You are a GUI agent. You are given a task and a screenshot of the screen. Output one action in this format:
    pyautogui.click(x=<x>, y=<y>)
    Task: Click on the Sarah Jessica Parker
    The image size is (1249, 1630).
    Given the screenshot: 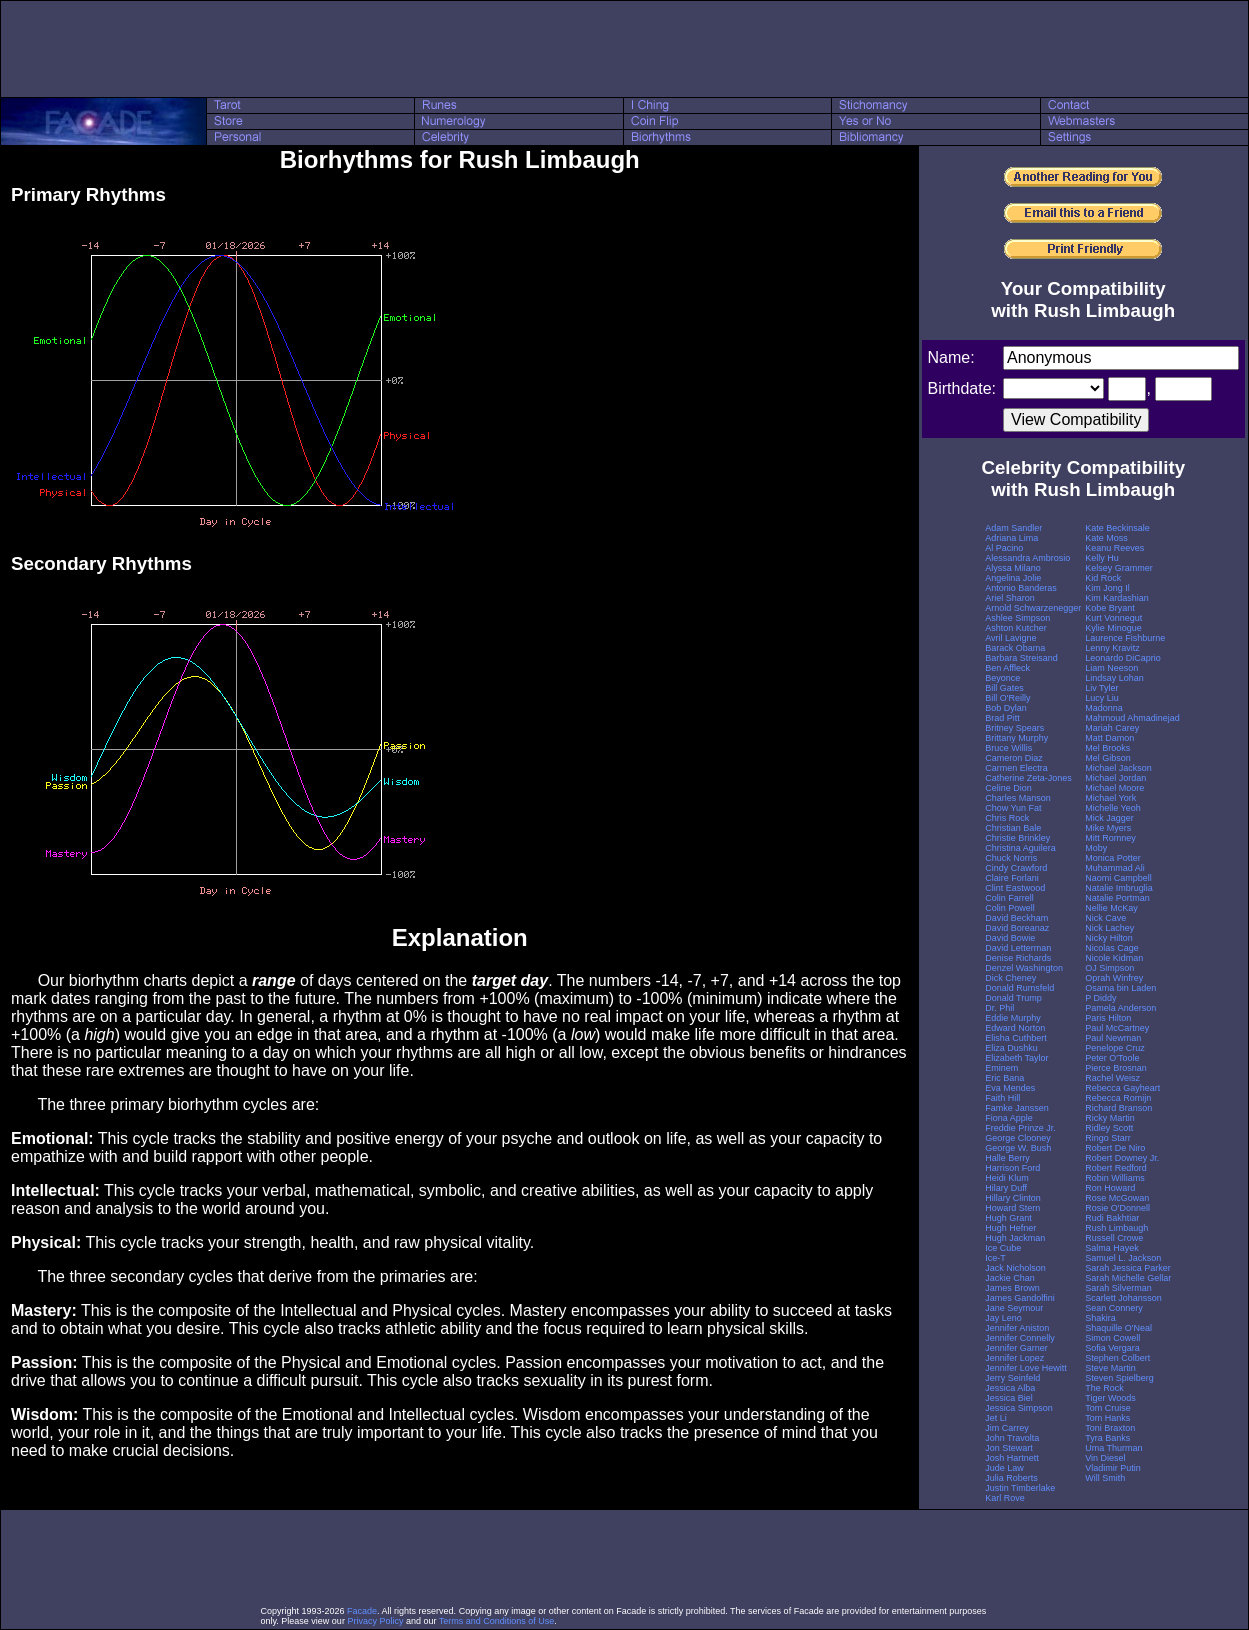 What is the action you would take?
    pyautogui.click(x=1128, y=1268)
    